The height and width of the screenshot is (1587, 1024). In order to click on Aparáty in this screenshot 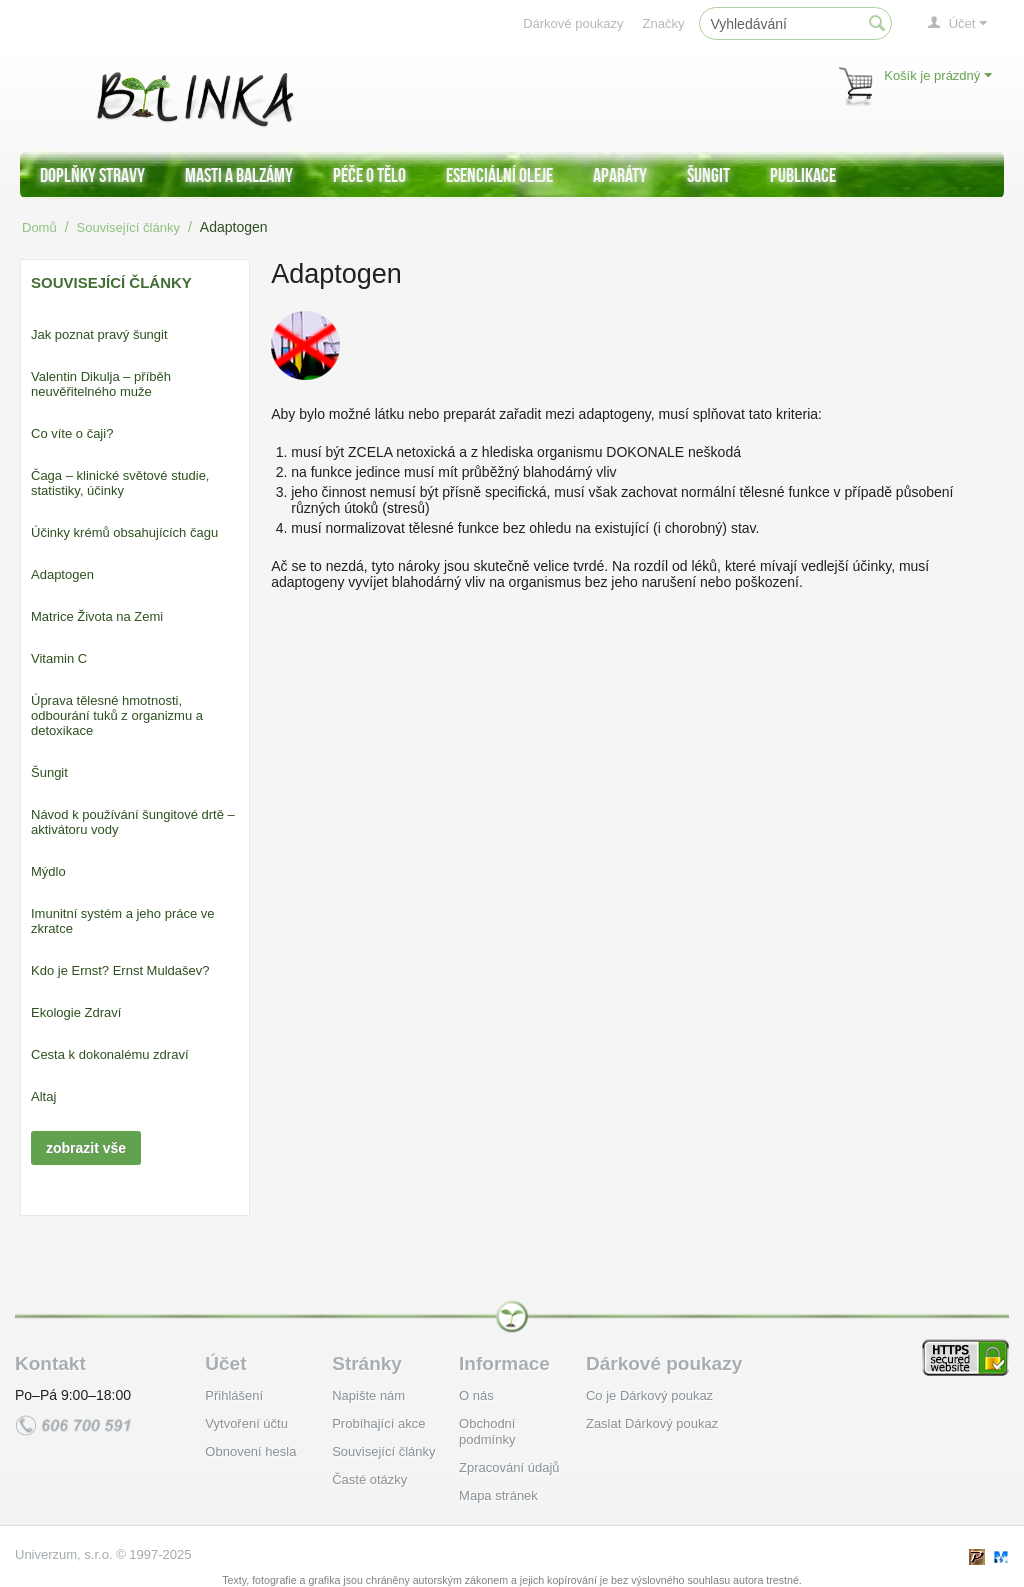, I will do `click(620, 175)`.